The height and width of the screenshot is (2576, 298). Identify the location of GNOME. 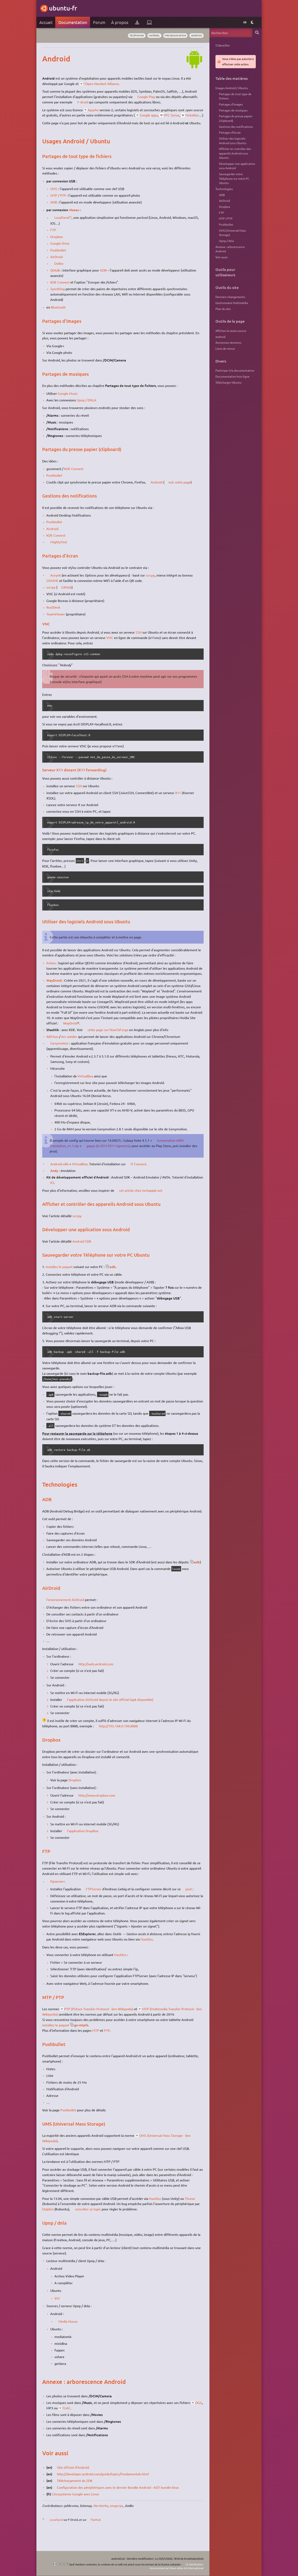
(53, 586).